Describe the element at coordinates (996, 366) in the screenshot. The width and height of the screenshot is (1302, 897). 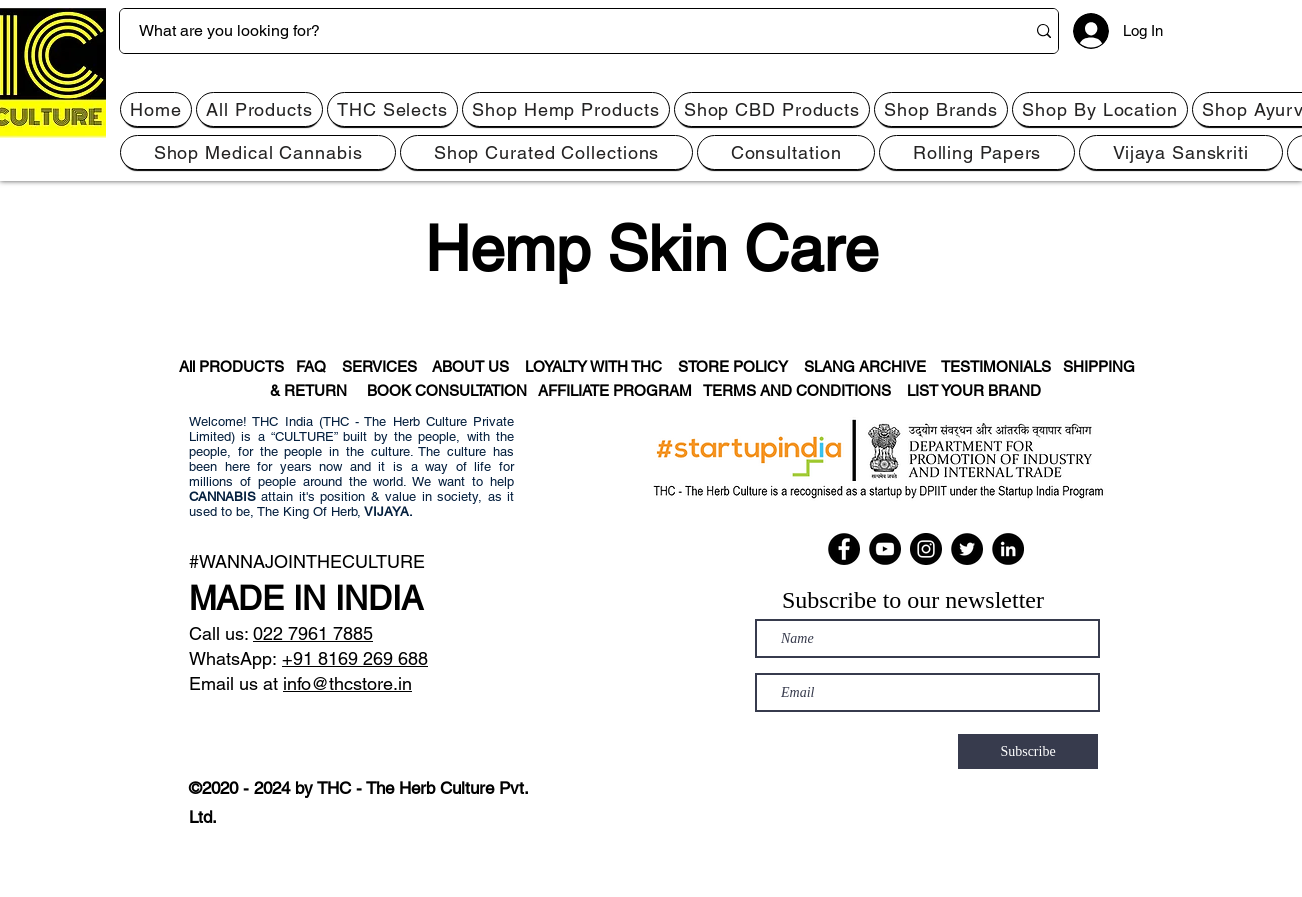
I see `TESTIMONIALS` at that location.